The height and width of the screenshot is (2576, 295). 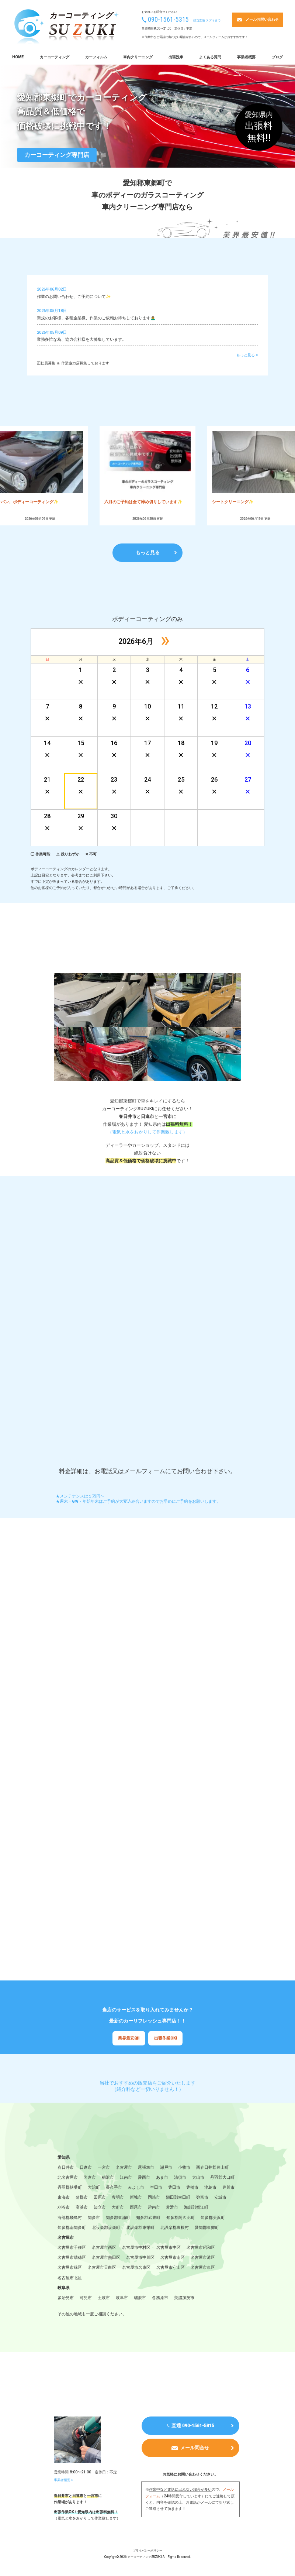 What do you see at coordinates (106, 2258) in the screenshot?
I see `名古屋市熱田区` at bounding box center [106, 2258].